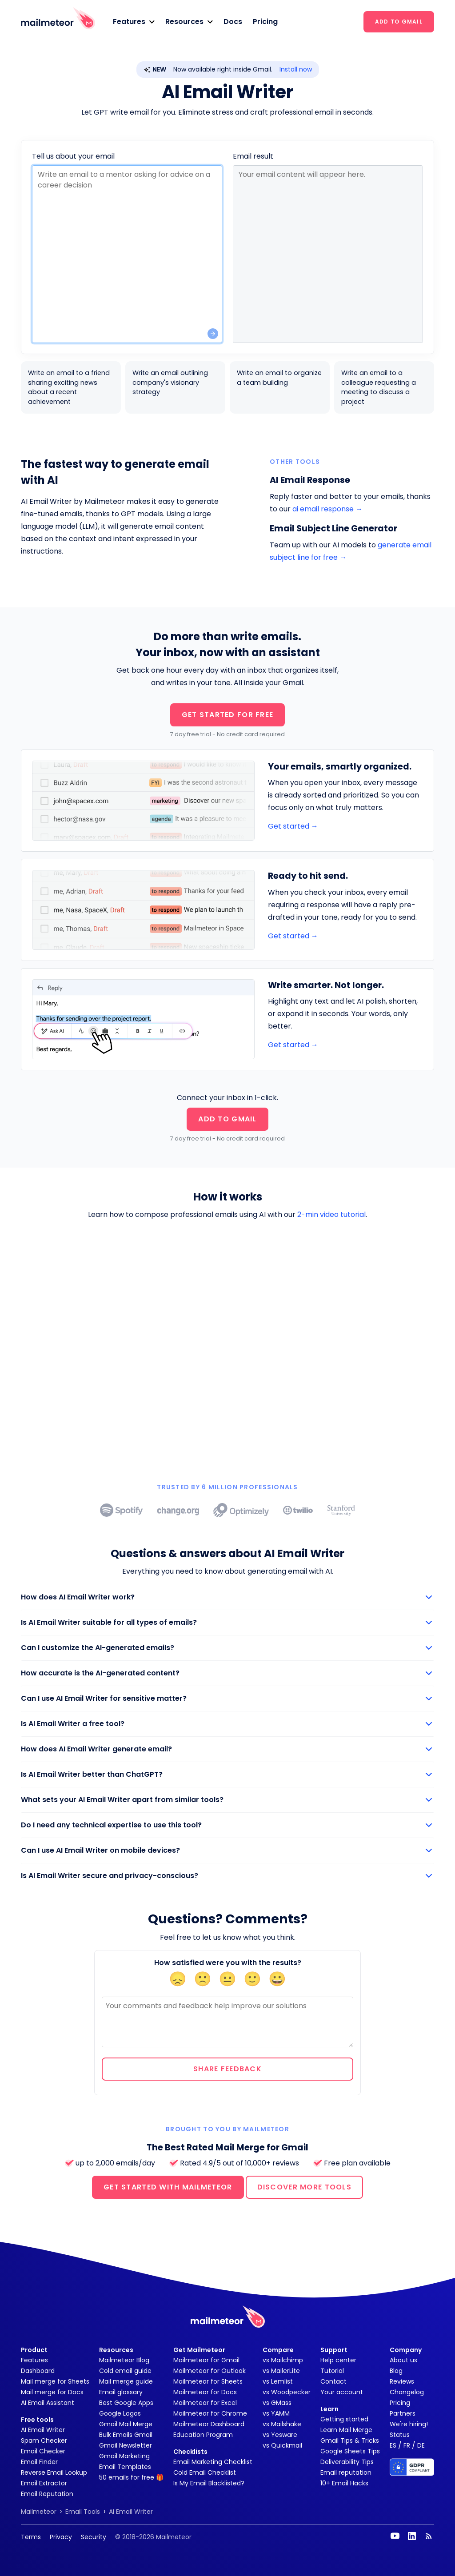 Image resolution: width=455 pixels, height=2576 pixels. What do you see at coordinates (278, 2349) in the screenshot?
I see `Compare` at bounding box center [278, 2349].